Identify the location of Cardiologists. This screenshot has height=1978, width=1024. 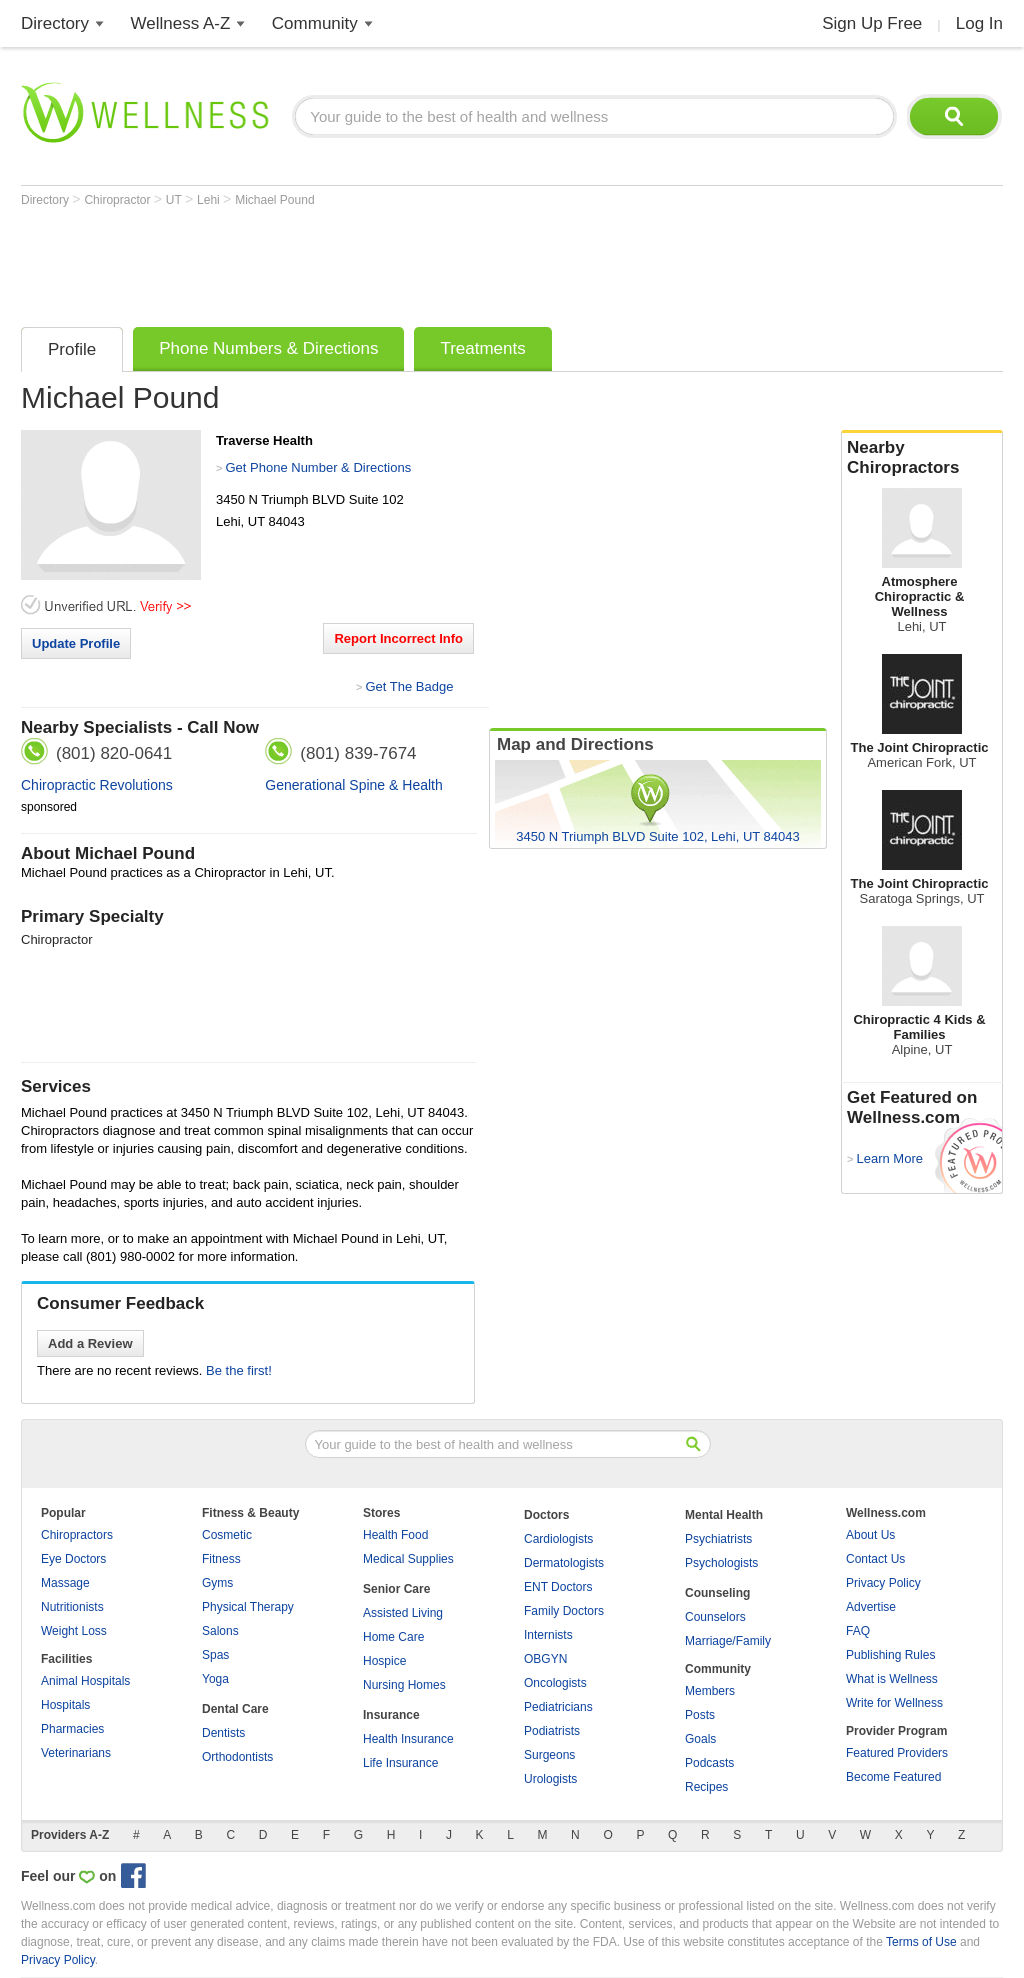
(558, 1539).